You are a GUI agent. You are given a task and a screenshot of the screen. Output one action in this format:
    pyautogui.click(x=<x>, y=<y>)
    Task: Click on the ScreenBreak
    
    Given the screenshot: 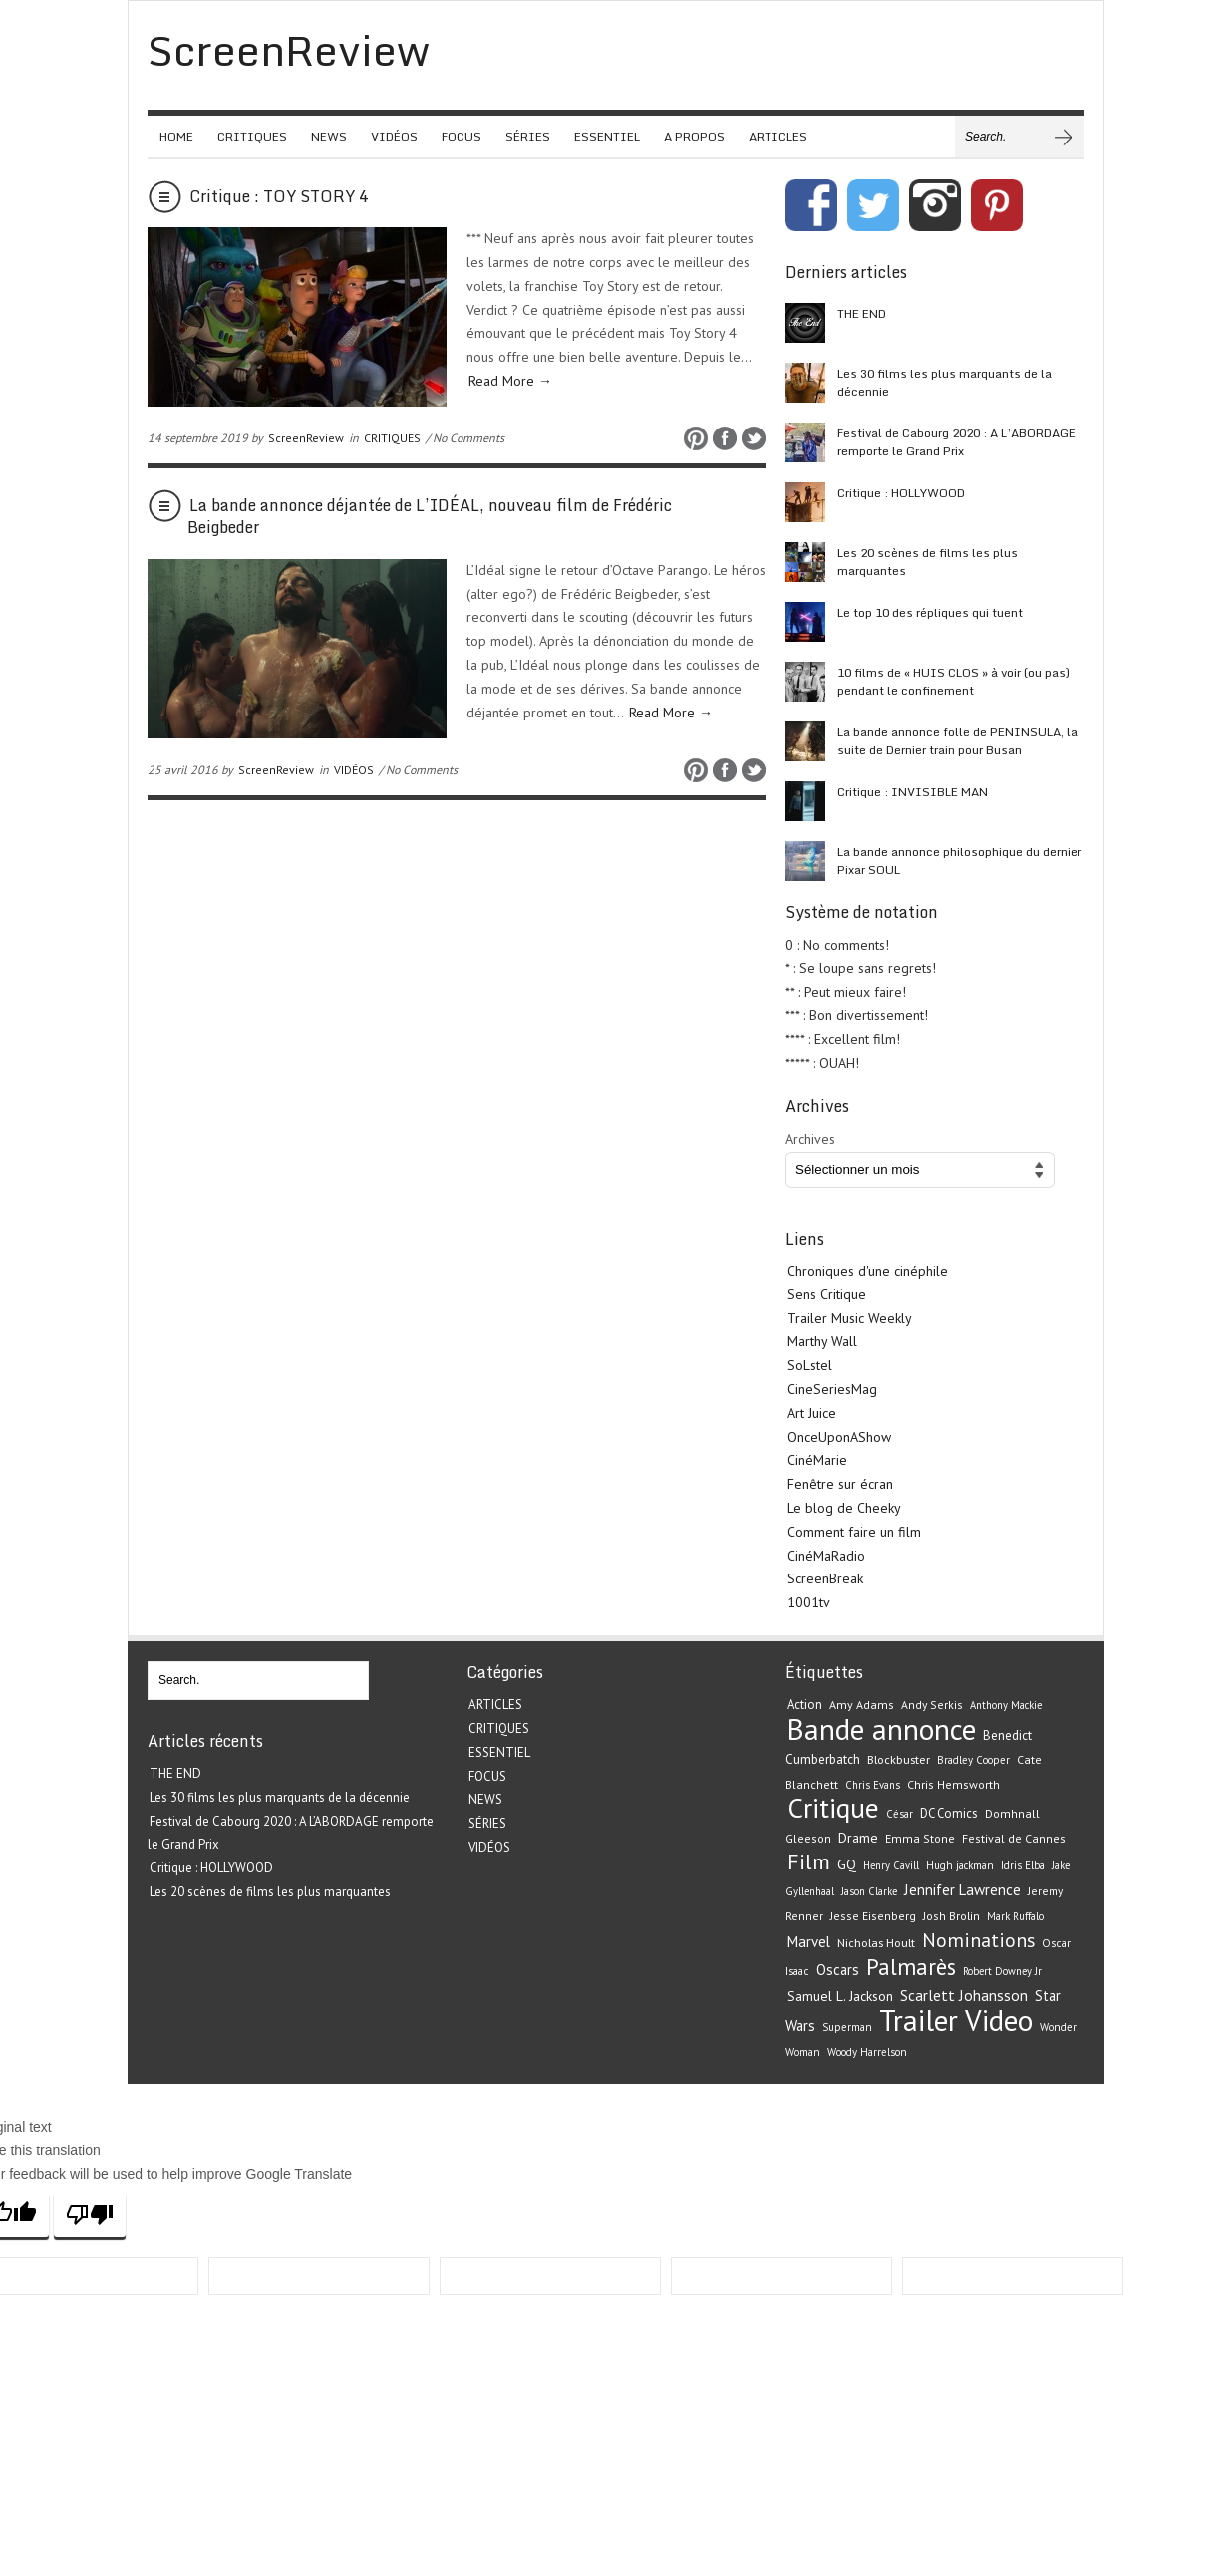 What is the action you would take?
    pyautogui.click(x=825, y=1578)
    